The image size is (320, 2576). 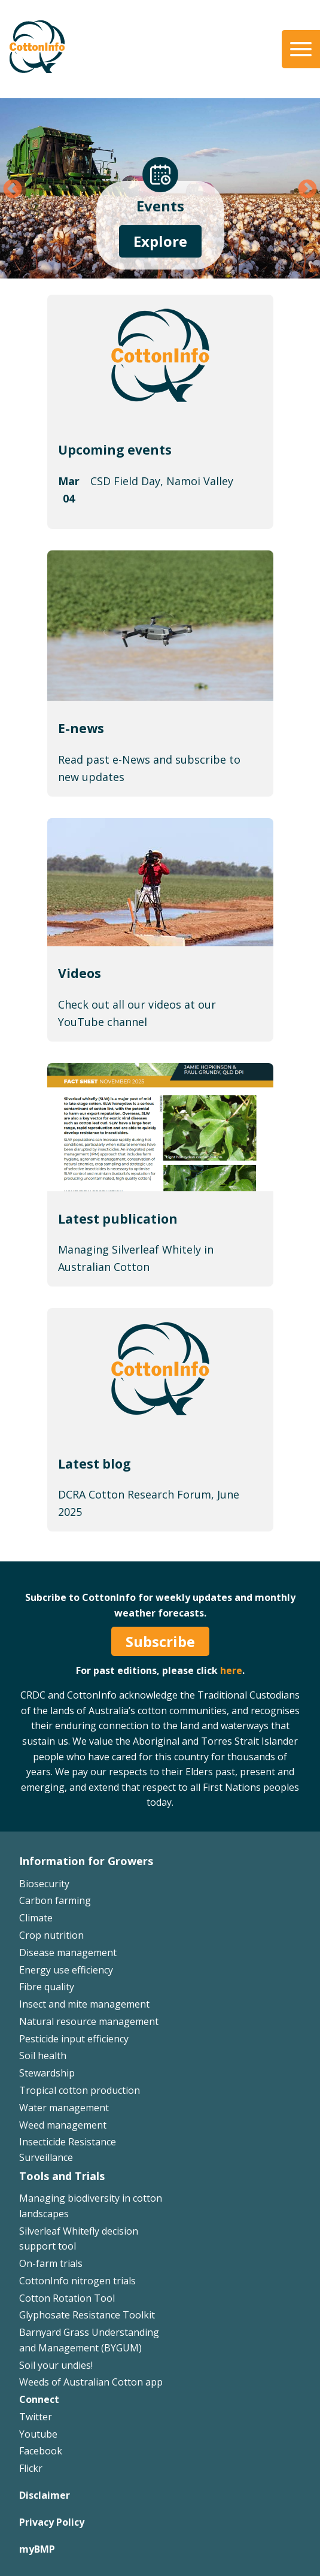 What do you see at coordinates (44, 1883) in the screenshot?
I see `Biosecurity` at bounding box center [44, 1883].